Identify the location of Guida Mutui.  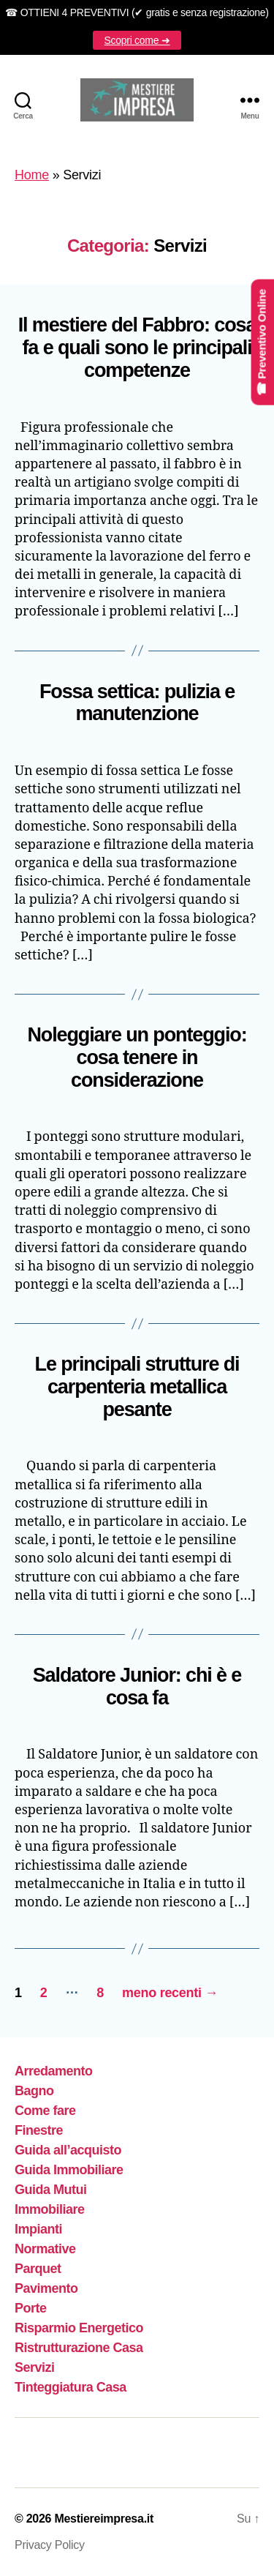
(51, 2189).